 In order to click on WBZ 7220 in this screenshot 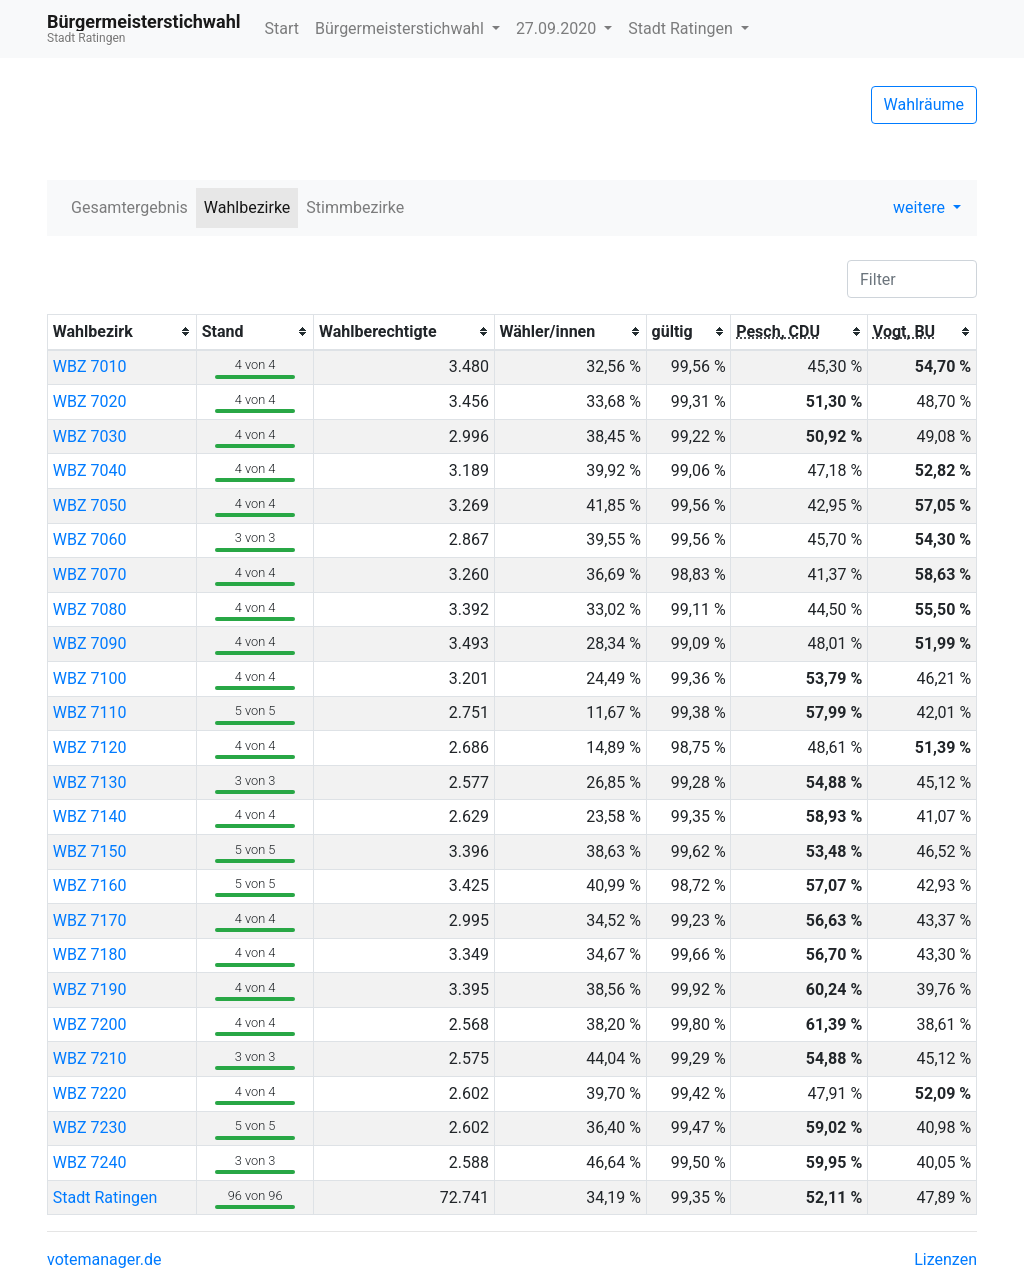, I will do `click(90, 1093)`.